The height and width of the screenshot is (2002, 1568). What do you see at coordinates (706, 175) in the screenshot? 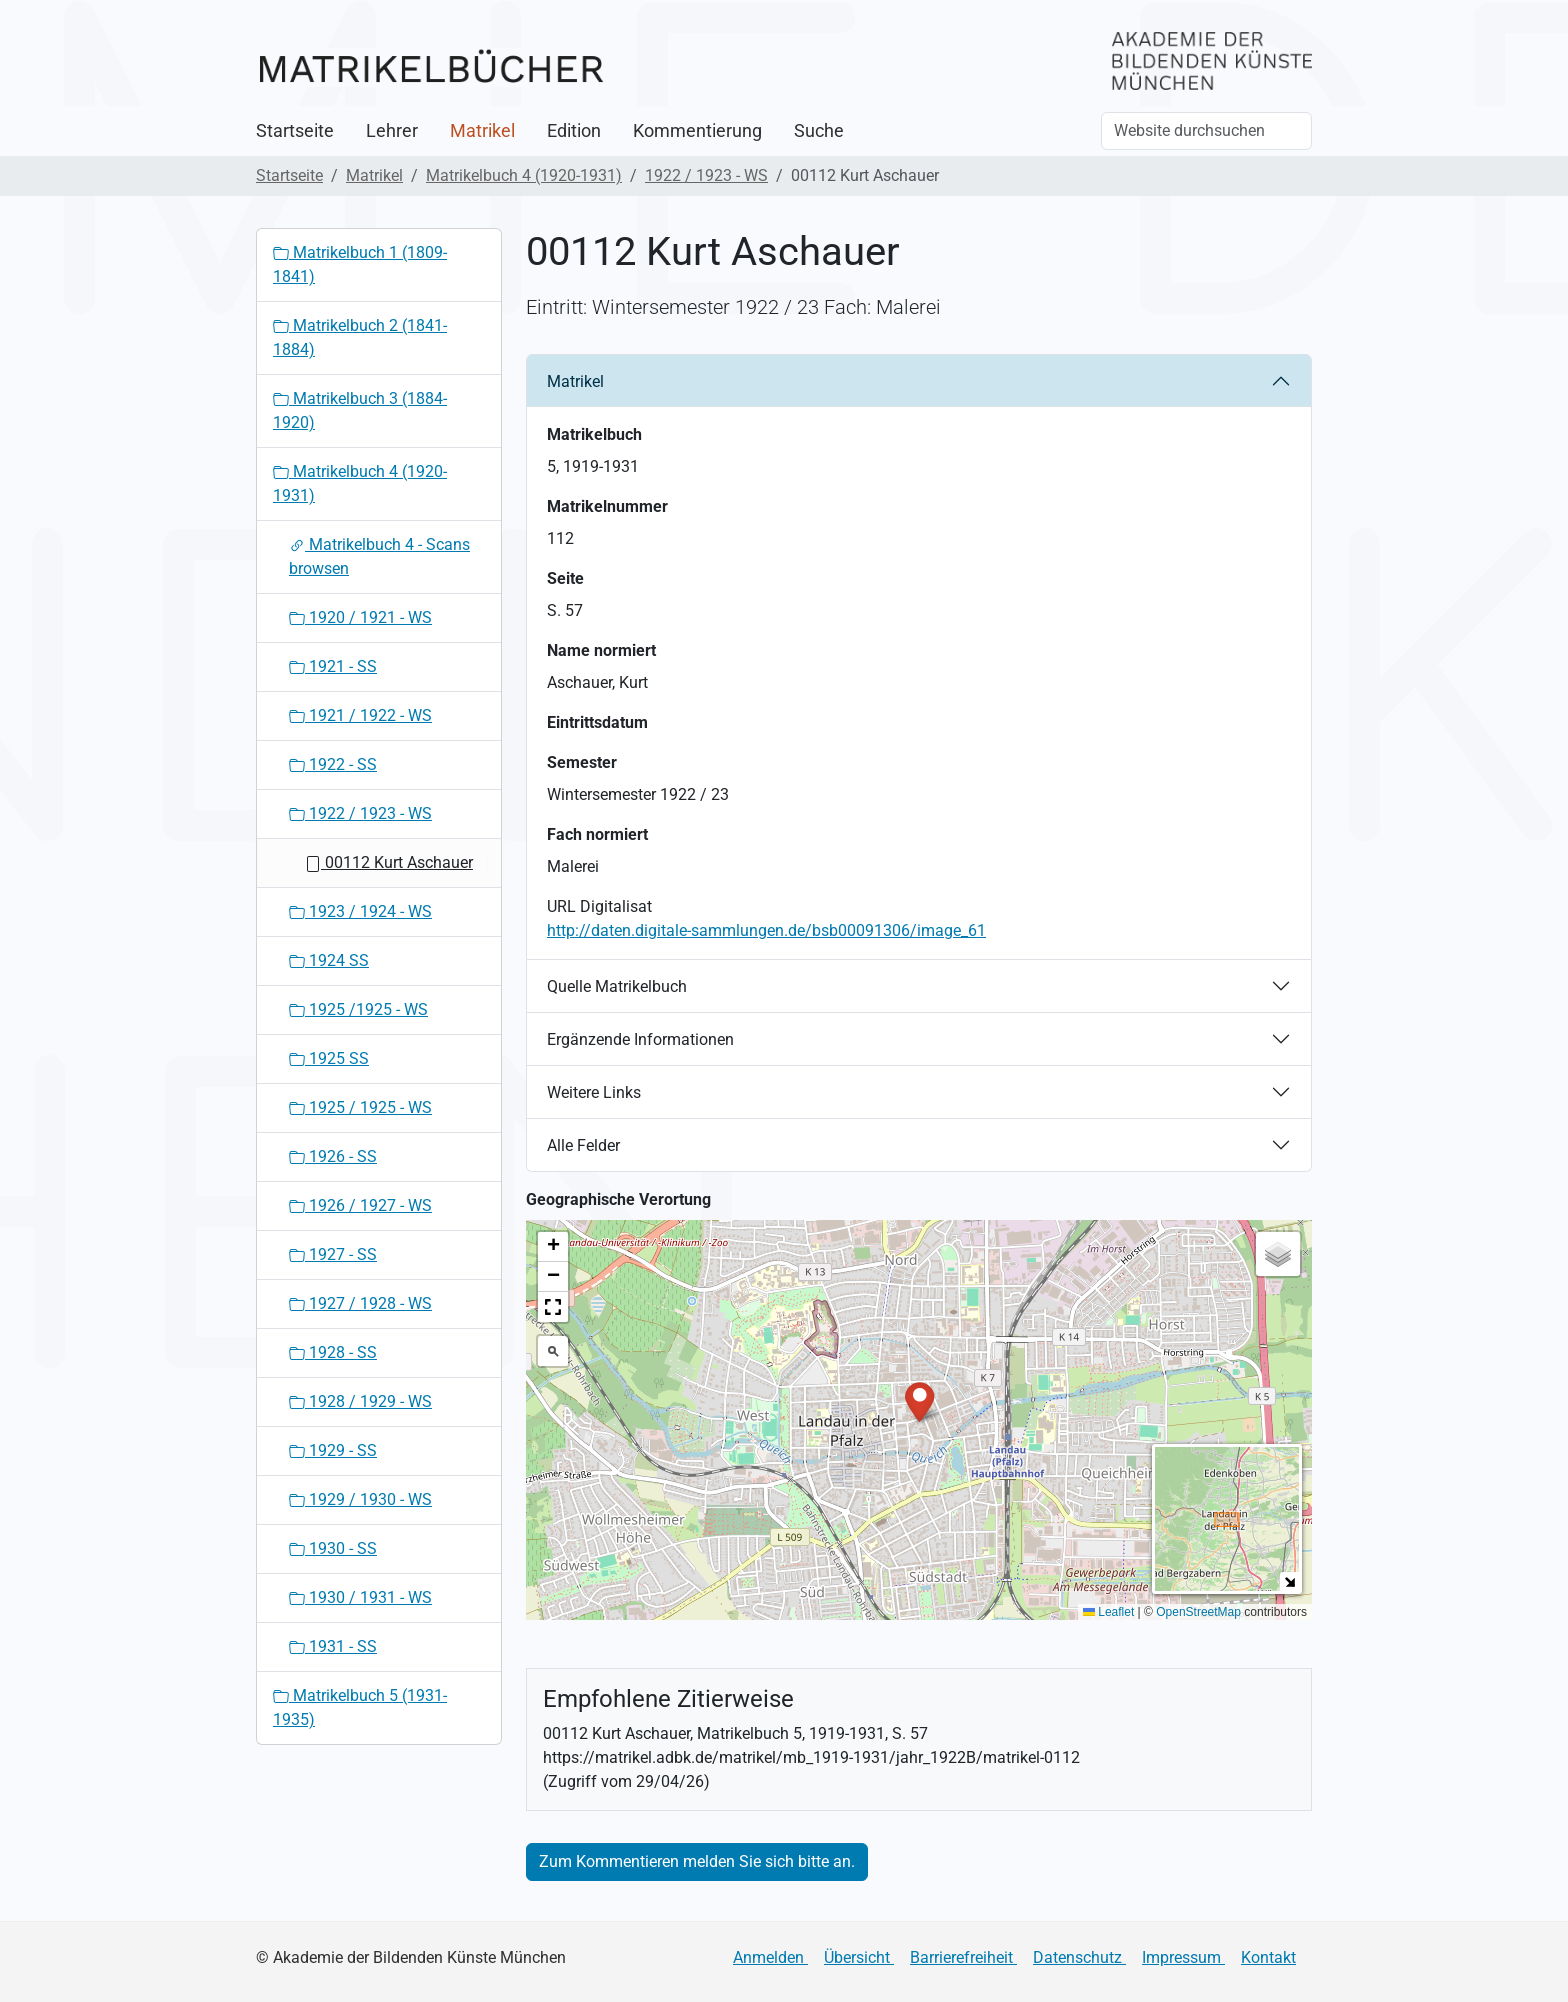
I see `1922 / 1923 - WS` at bounding box center [706, 175].